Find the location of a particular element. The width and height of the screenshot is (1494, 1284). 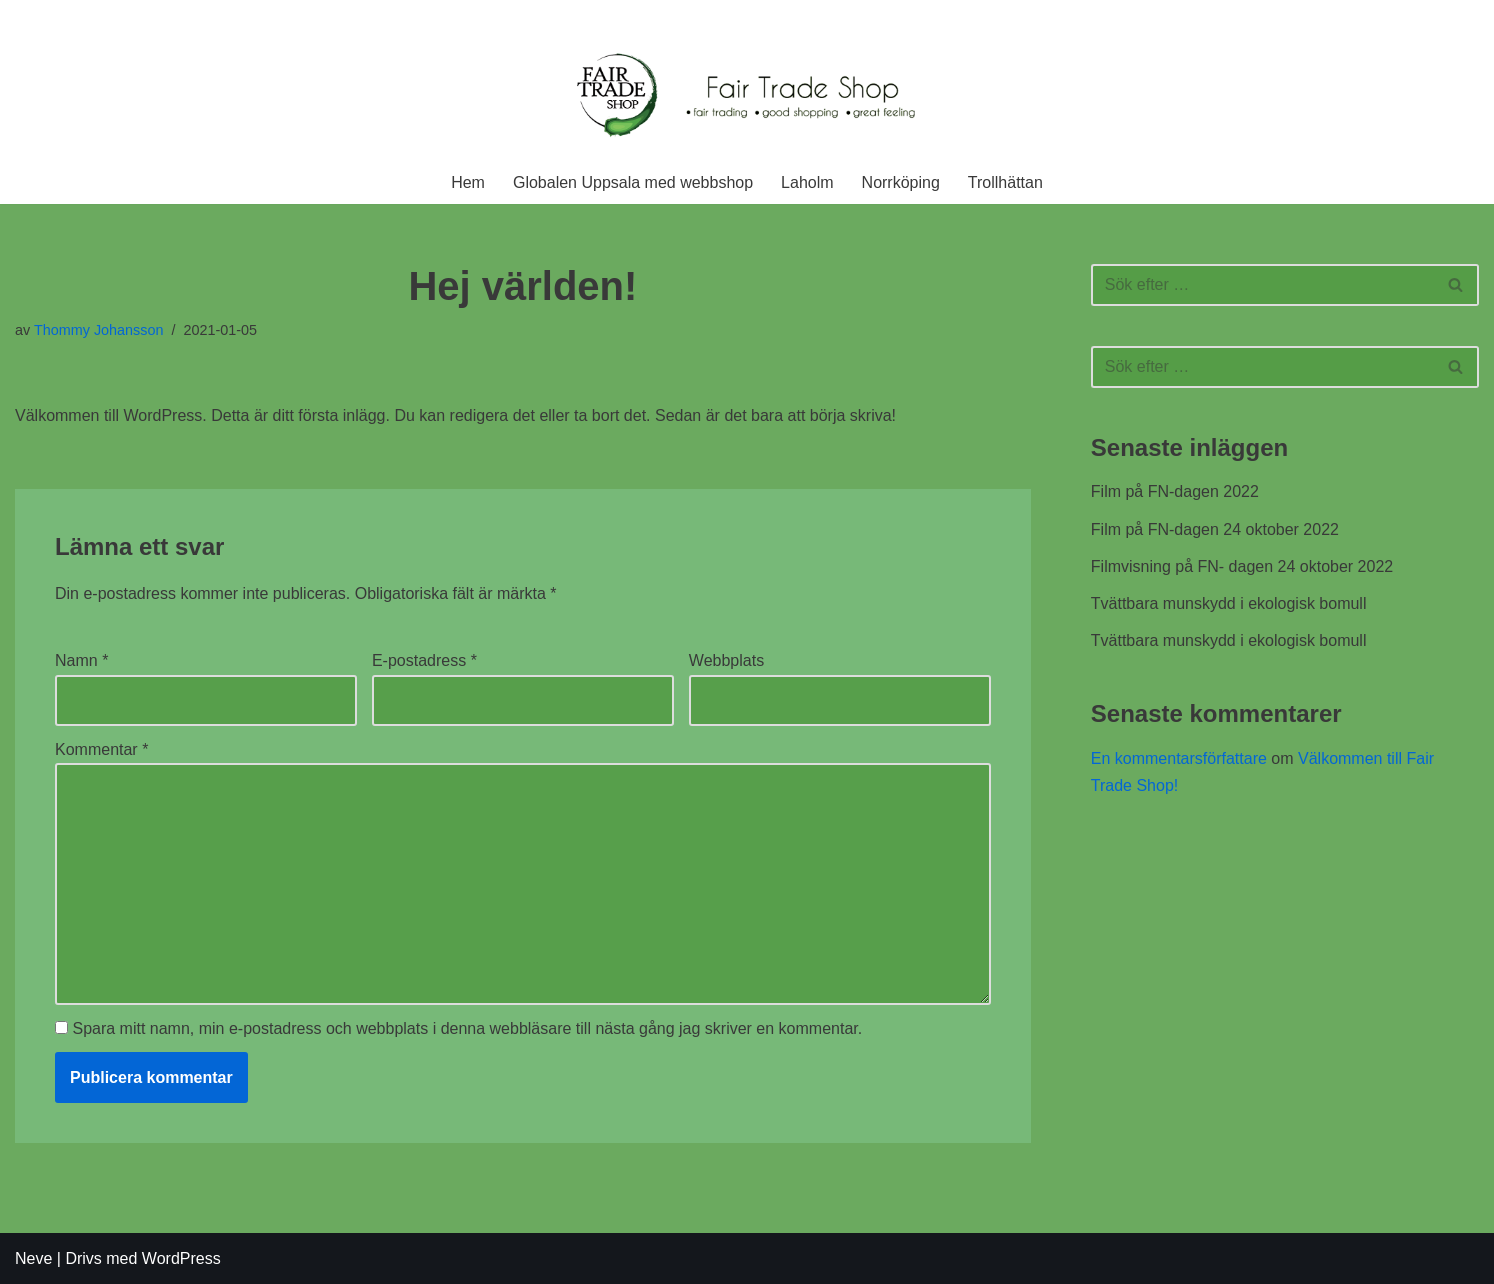

Filmvisning på FN- dagen 24 oktober 2022 is located at coordinates (1242, 566).